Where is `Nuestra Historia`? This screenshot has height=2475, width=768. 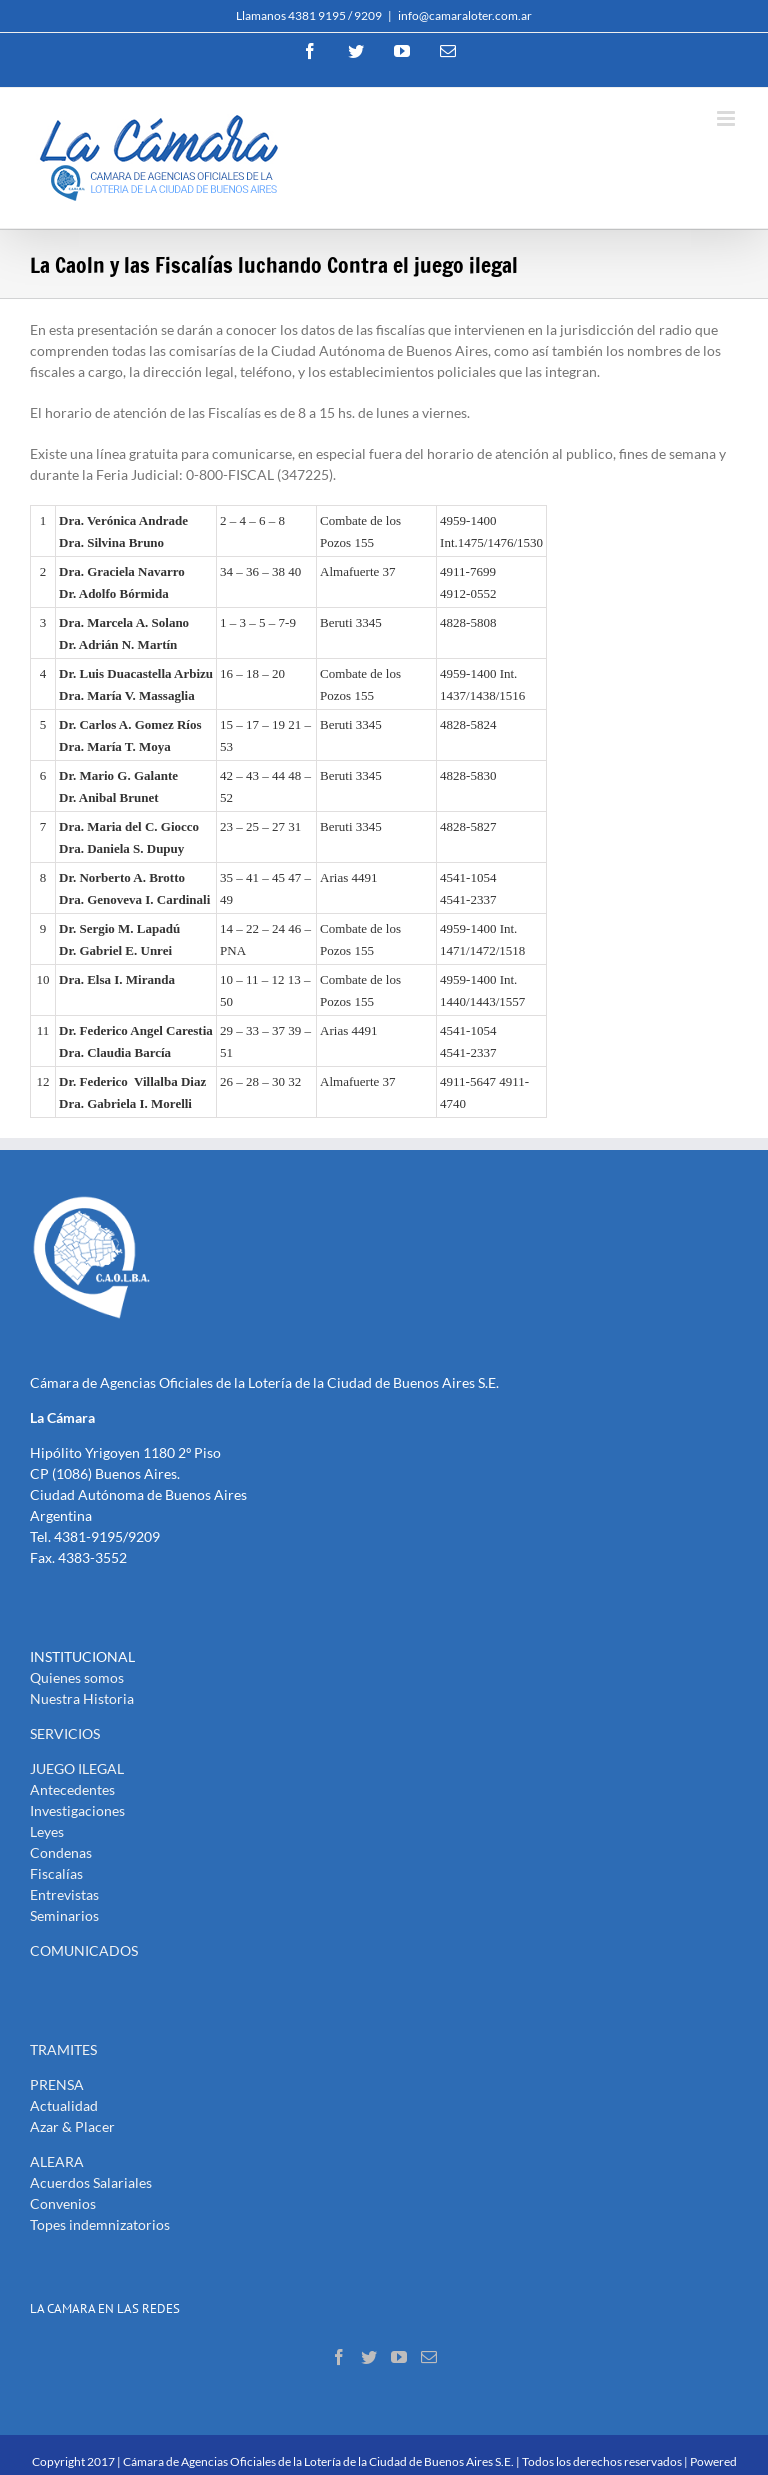
Nuestra Historia is located at coordinates (82, 1698).